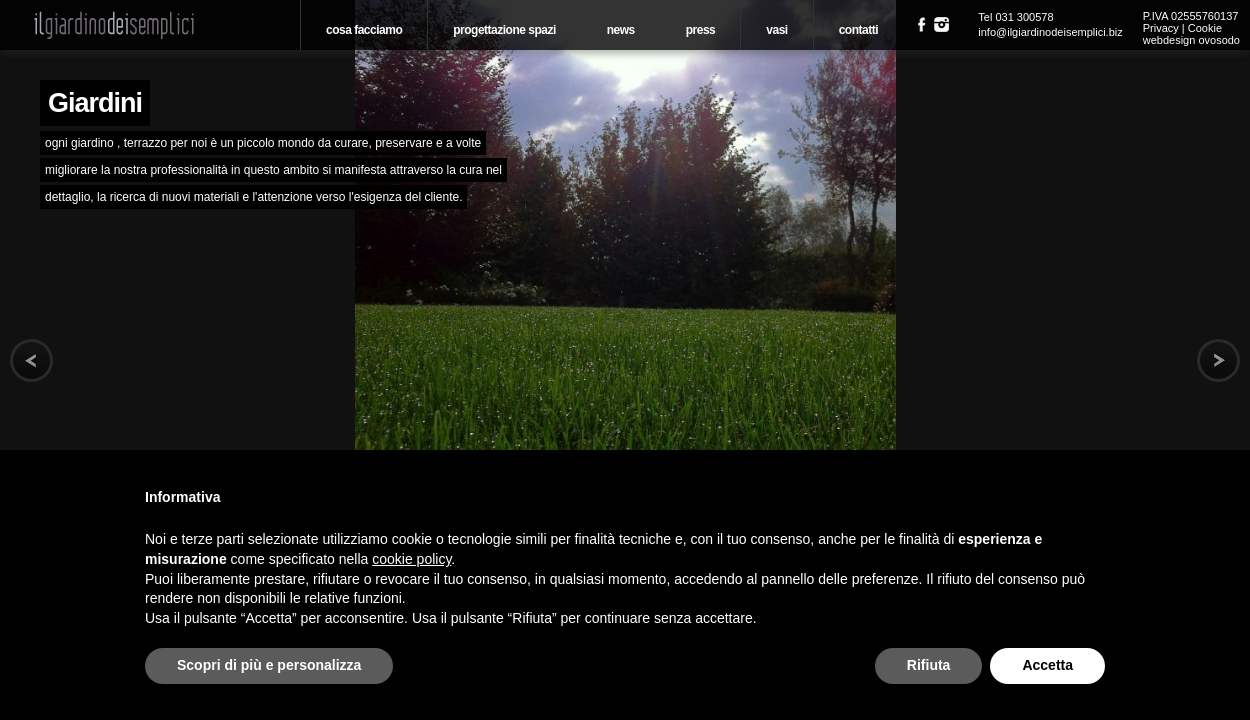  I want to click on Scopri di più e personalizza [button], so click(269, 665).